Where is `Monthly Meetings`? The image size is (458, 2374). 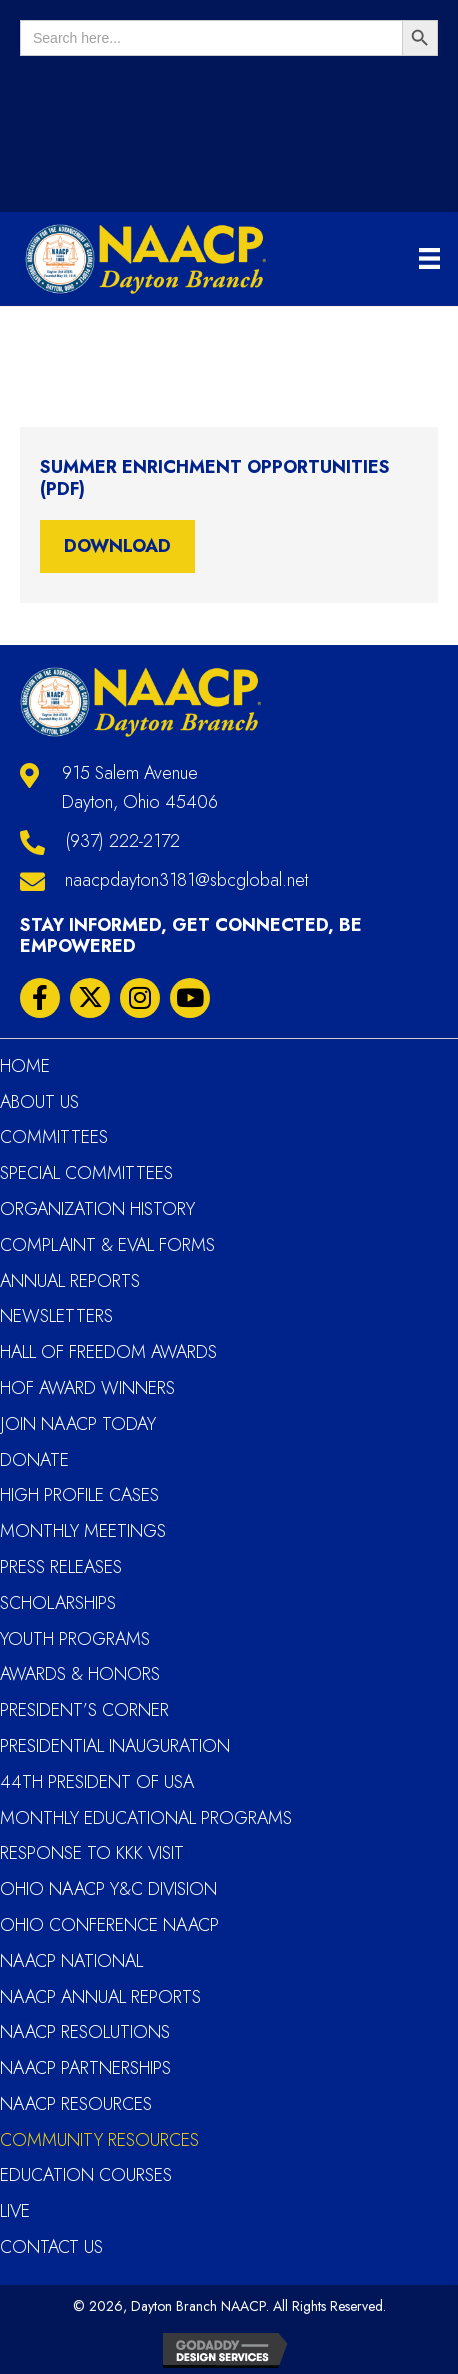 Monthly Meetings is located at coordinates (83, 1531).